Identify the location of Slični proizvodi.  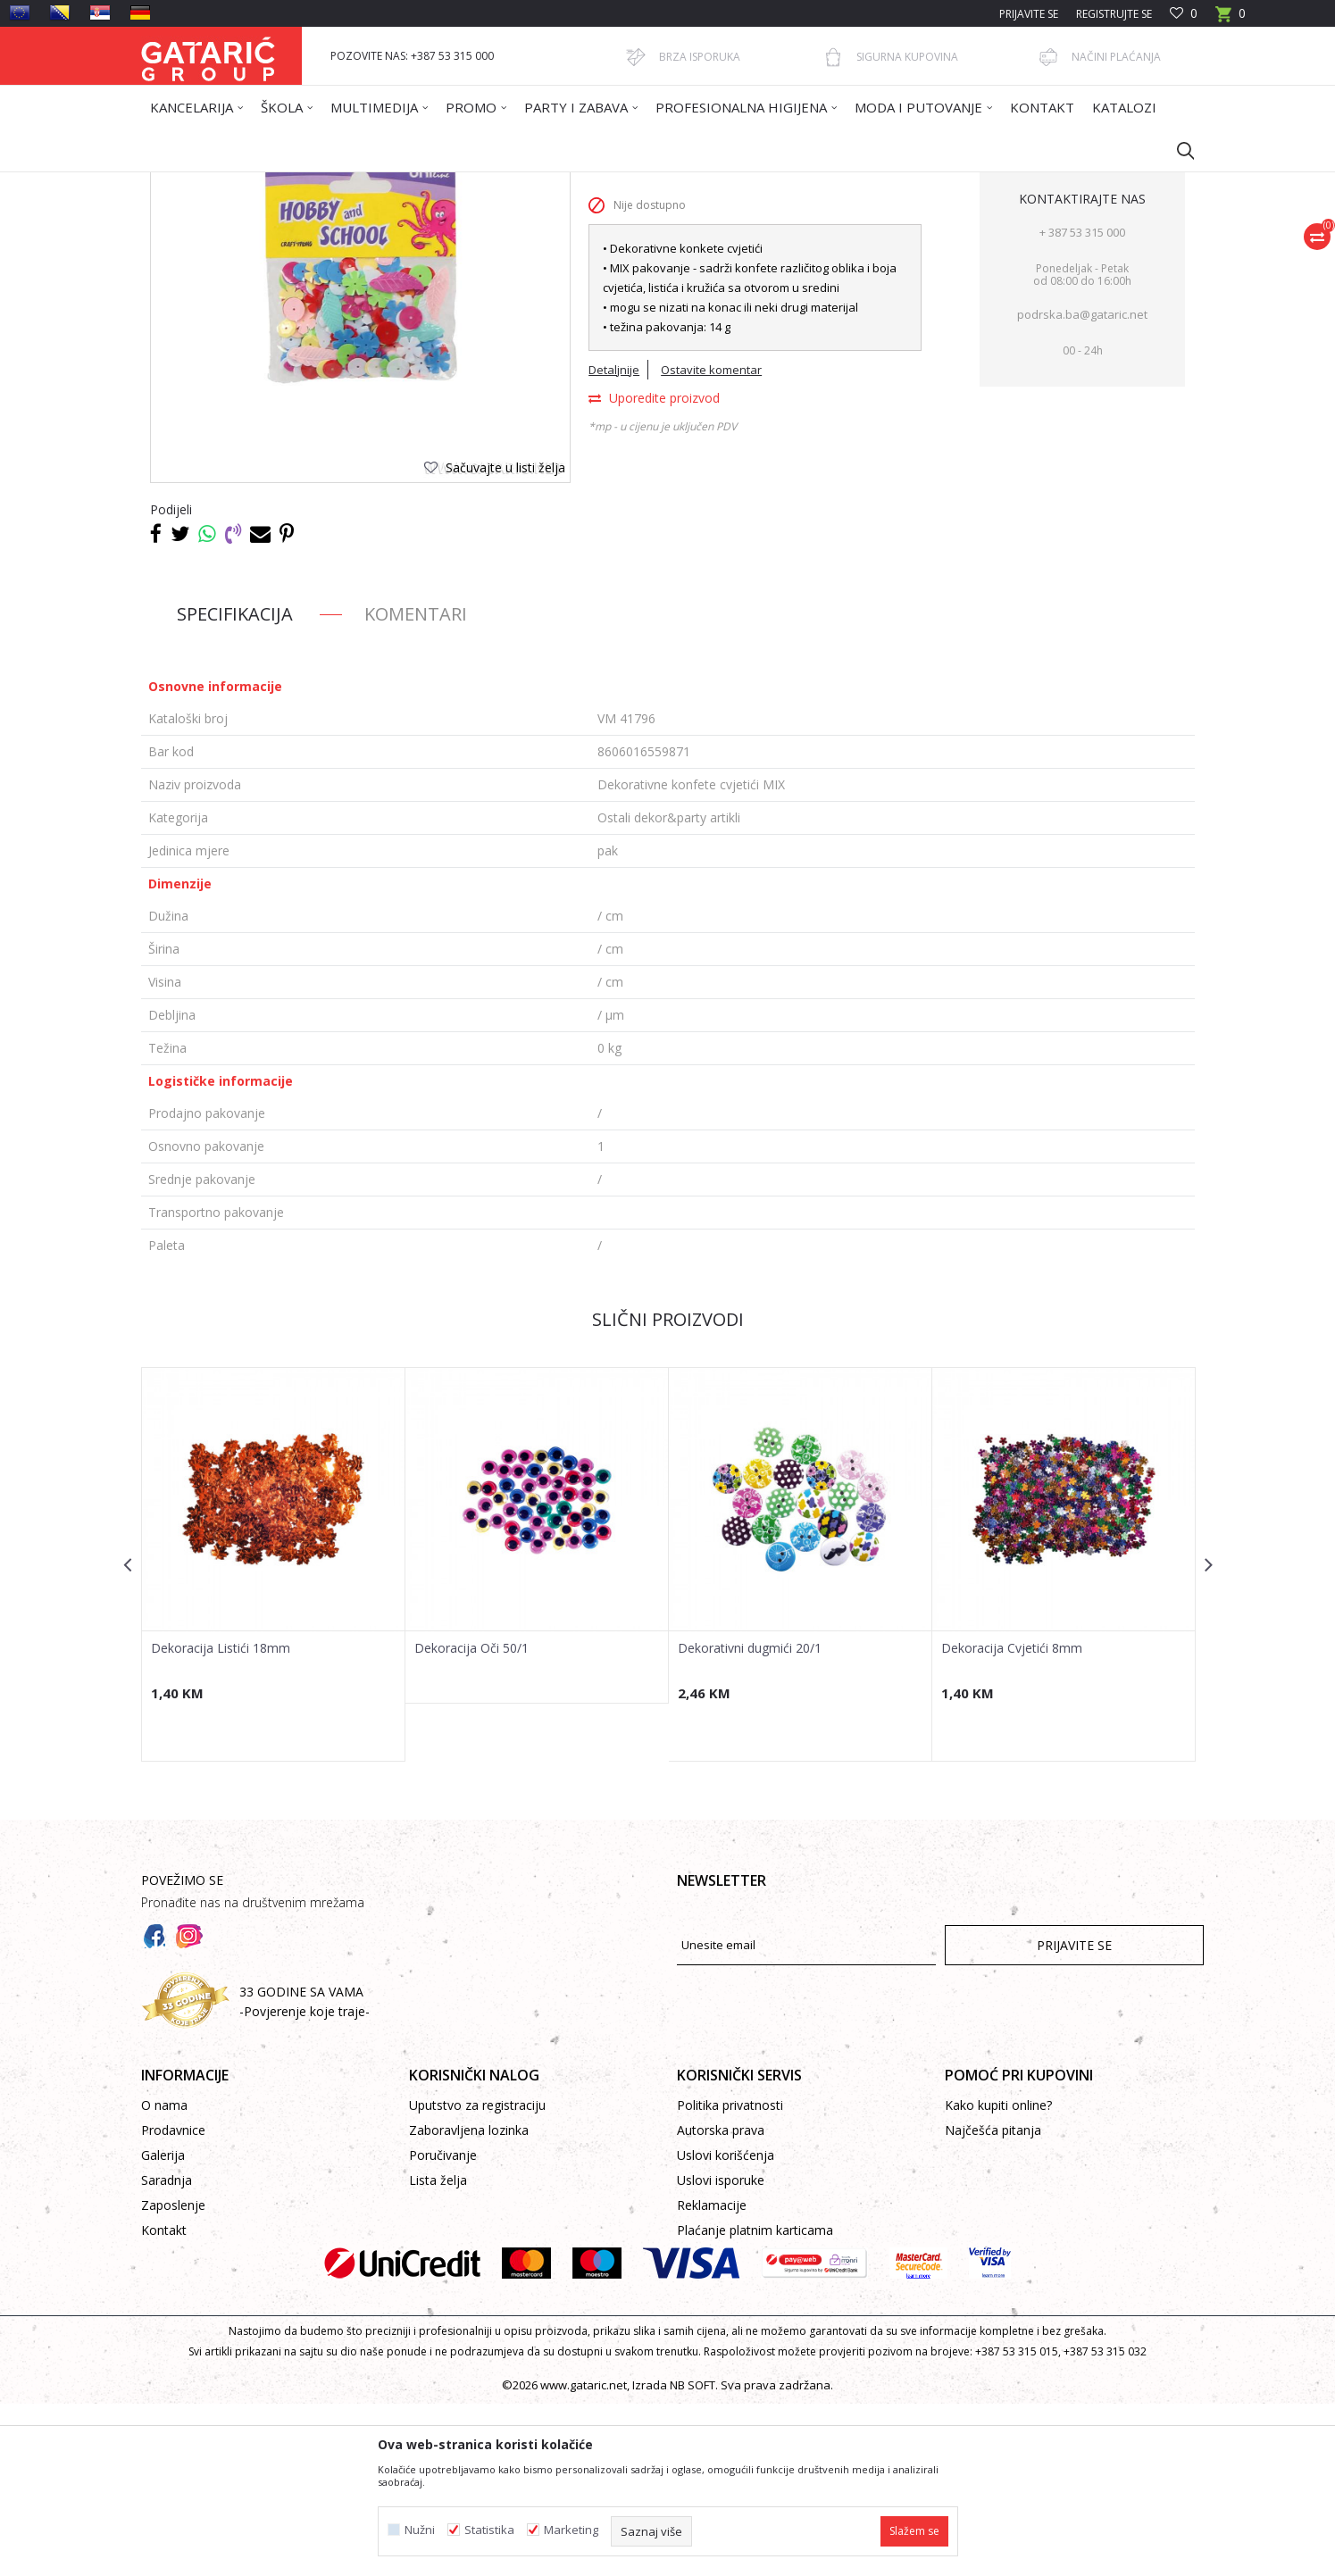
(668, 1492).